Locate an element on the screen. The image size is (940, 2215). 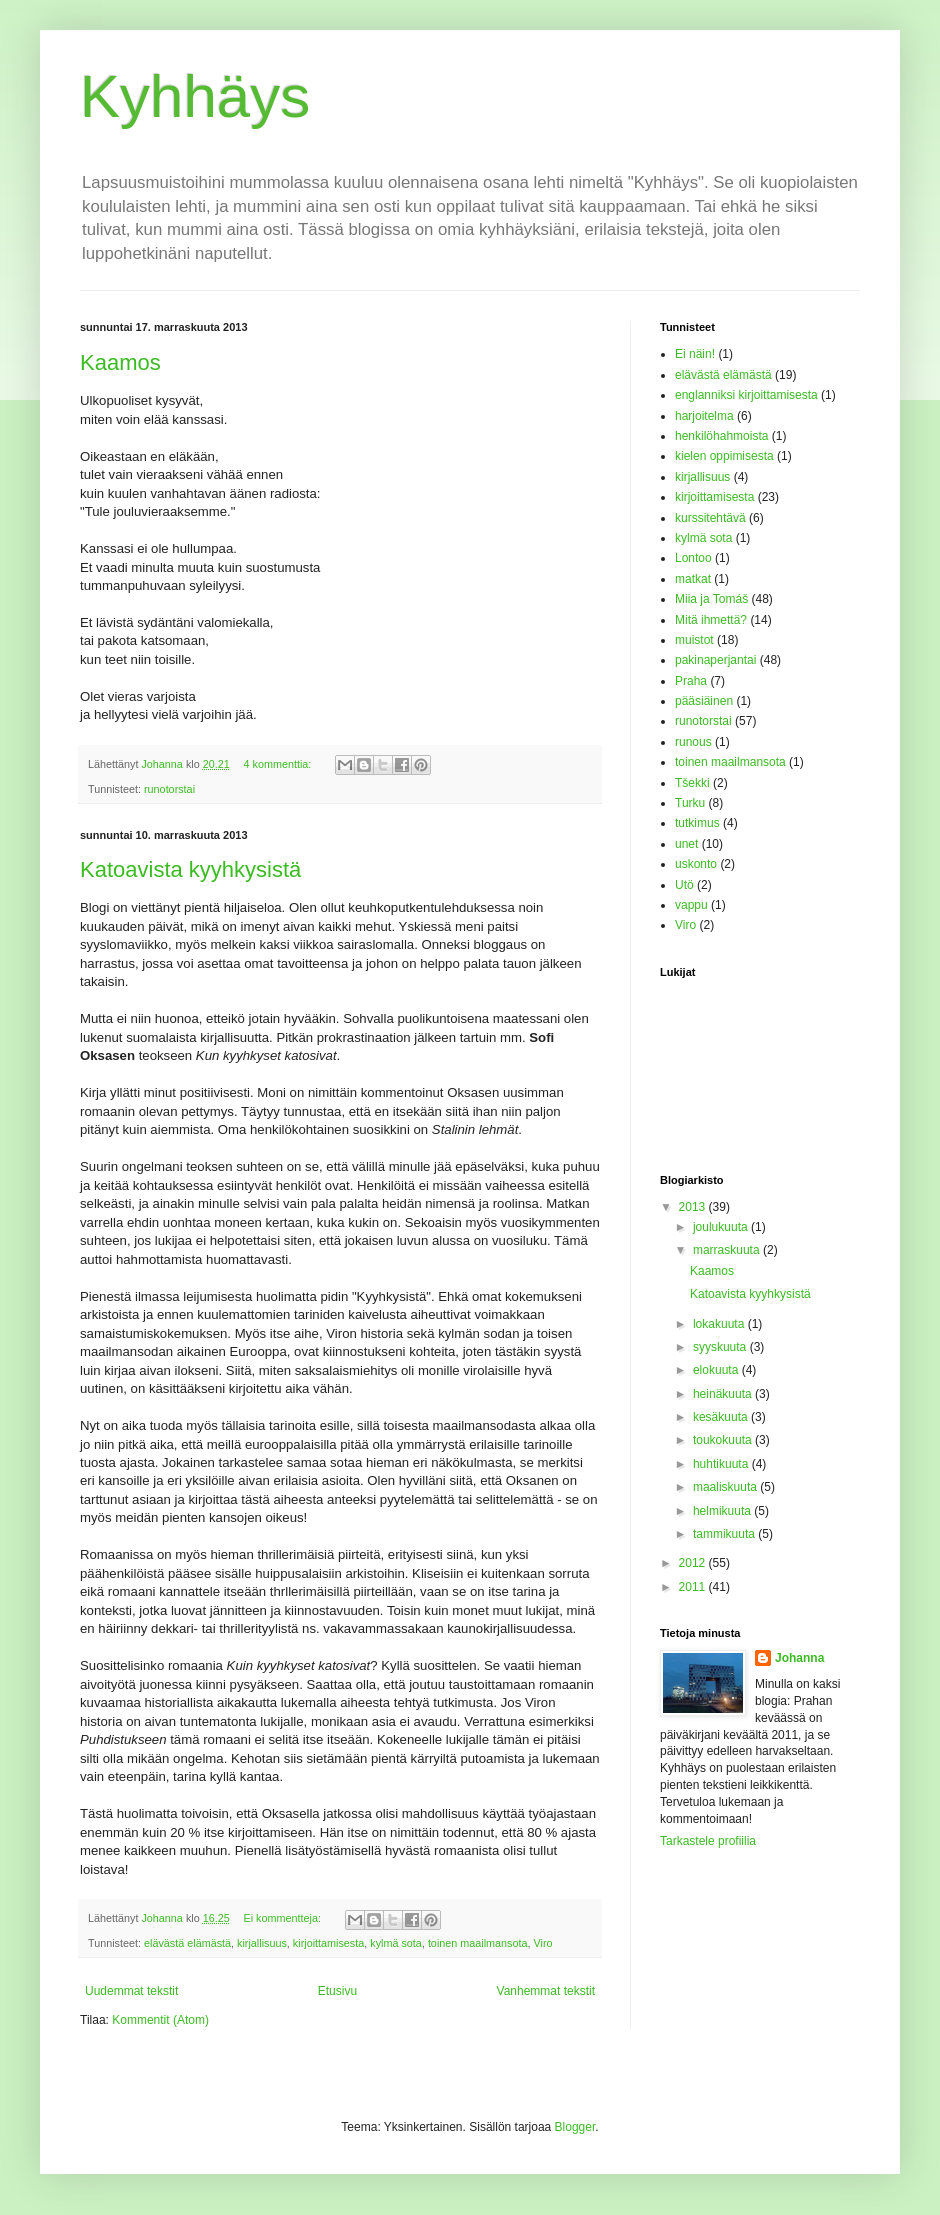
toinen maailmansota is located at coordinates (478, 1943).